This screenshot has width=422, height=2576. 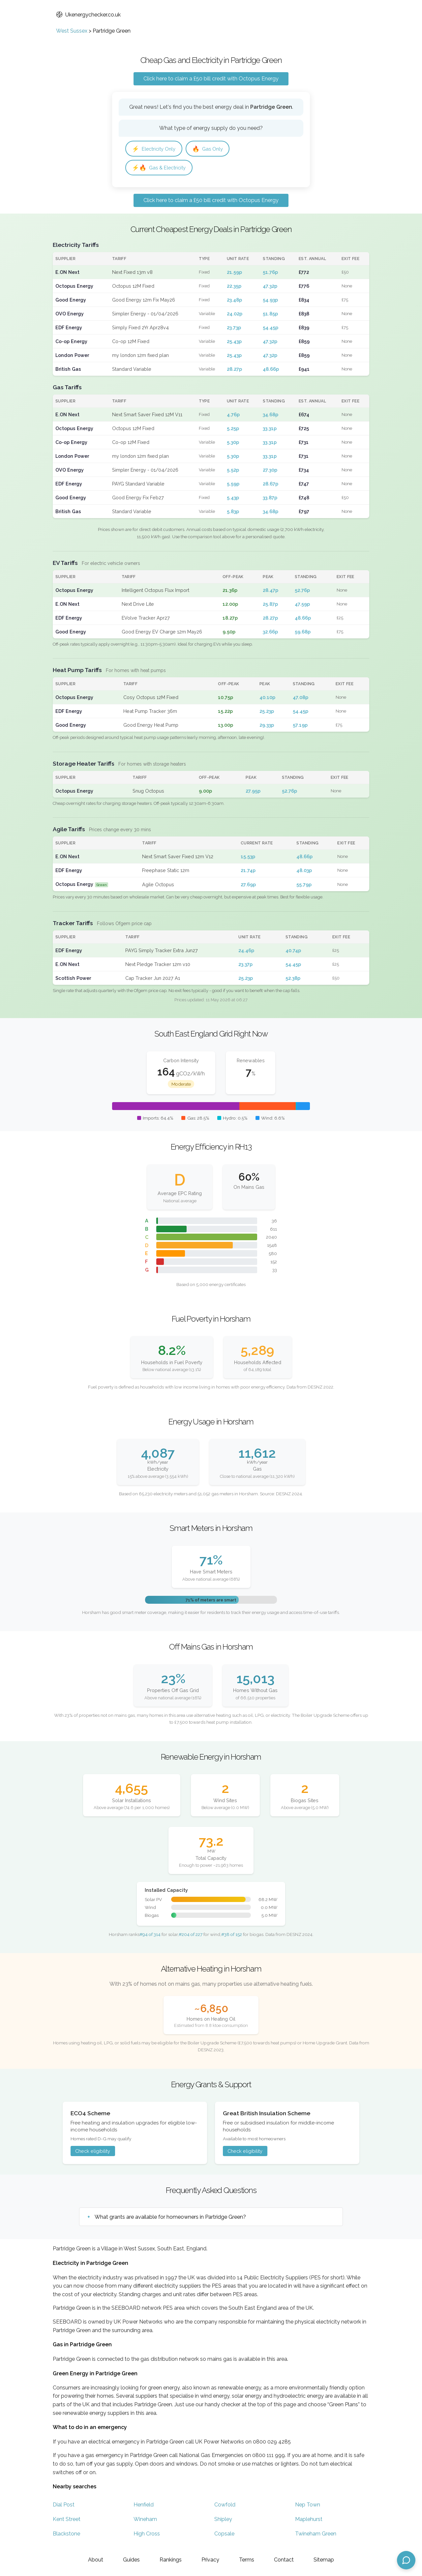 What do you see at coordinates (307, 2506) in the screenshot?
I see `Nep Town` at bounding box center [307, 2506].